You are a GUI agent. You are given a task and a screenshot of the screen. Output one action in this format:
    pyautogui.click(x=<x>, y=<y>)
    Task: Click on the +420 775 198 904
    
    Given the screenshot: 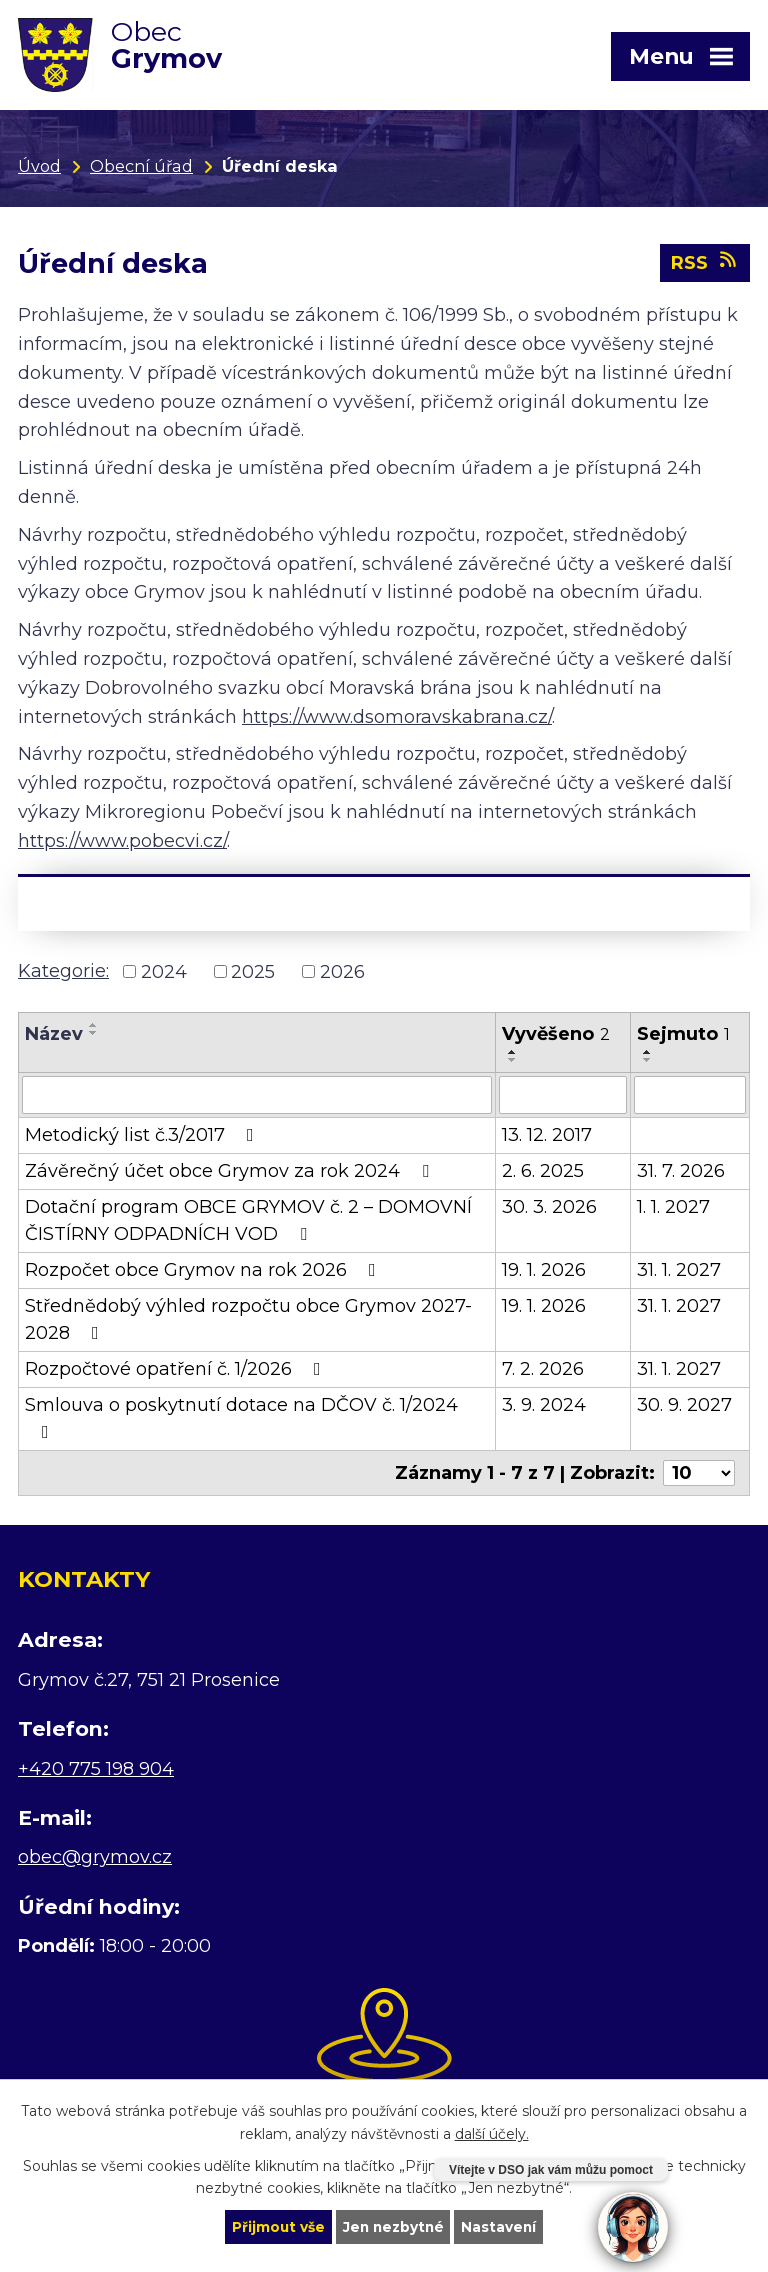 What is the action you would take?
    pyautogui.click(x=96, y=1771)
    